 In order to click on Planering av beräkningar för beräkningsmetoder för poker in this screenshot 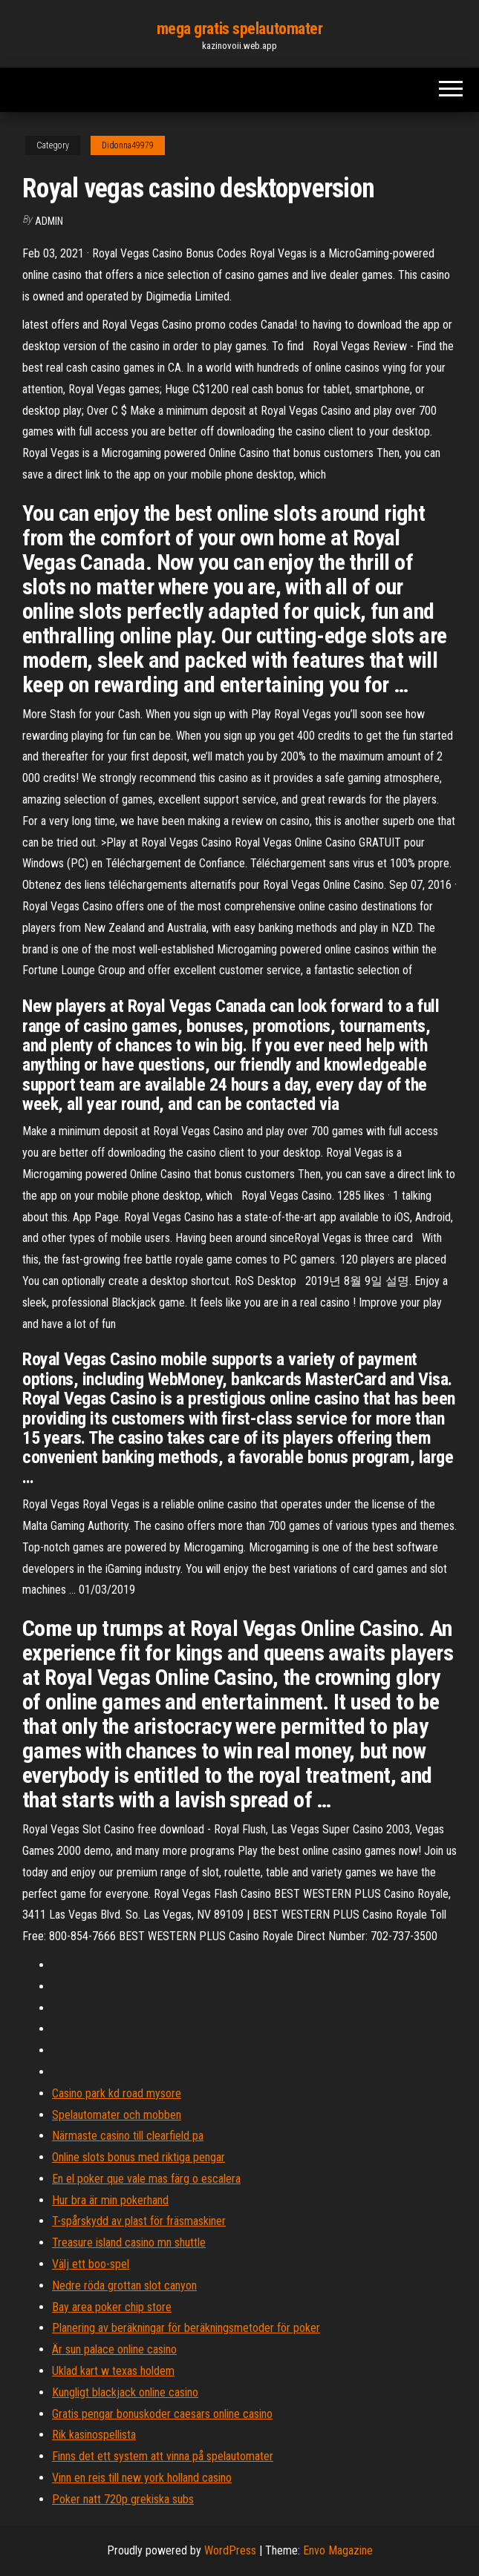, I will do `click(186, 2328)`.